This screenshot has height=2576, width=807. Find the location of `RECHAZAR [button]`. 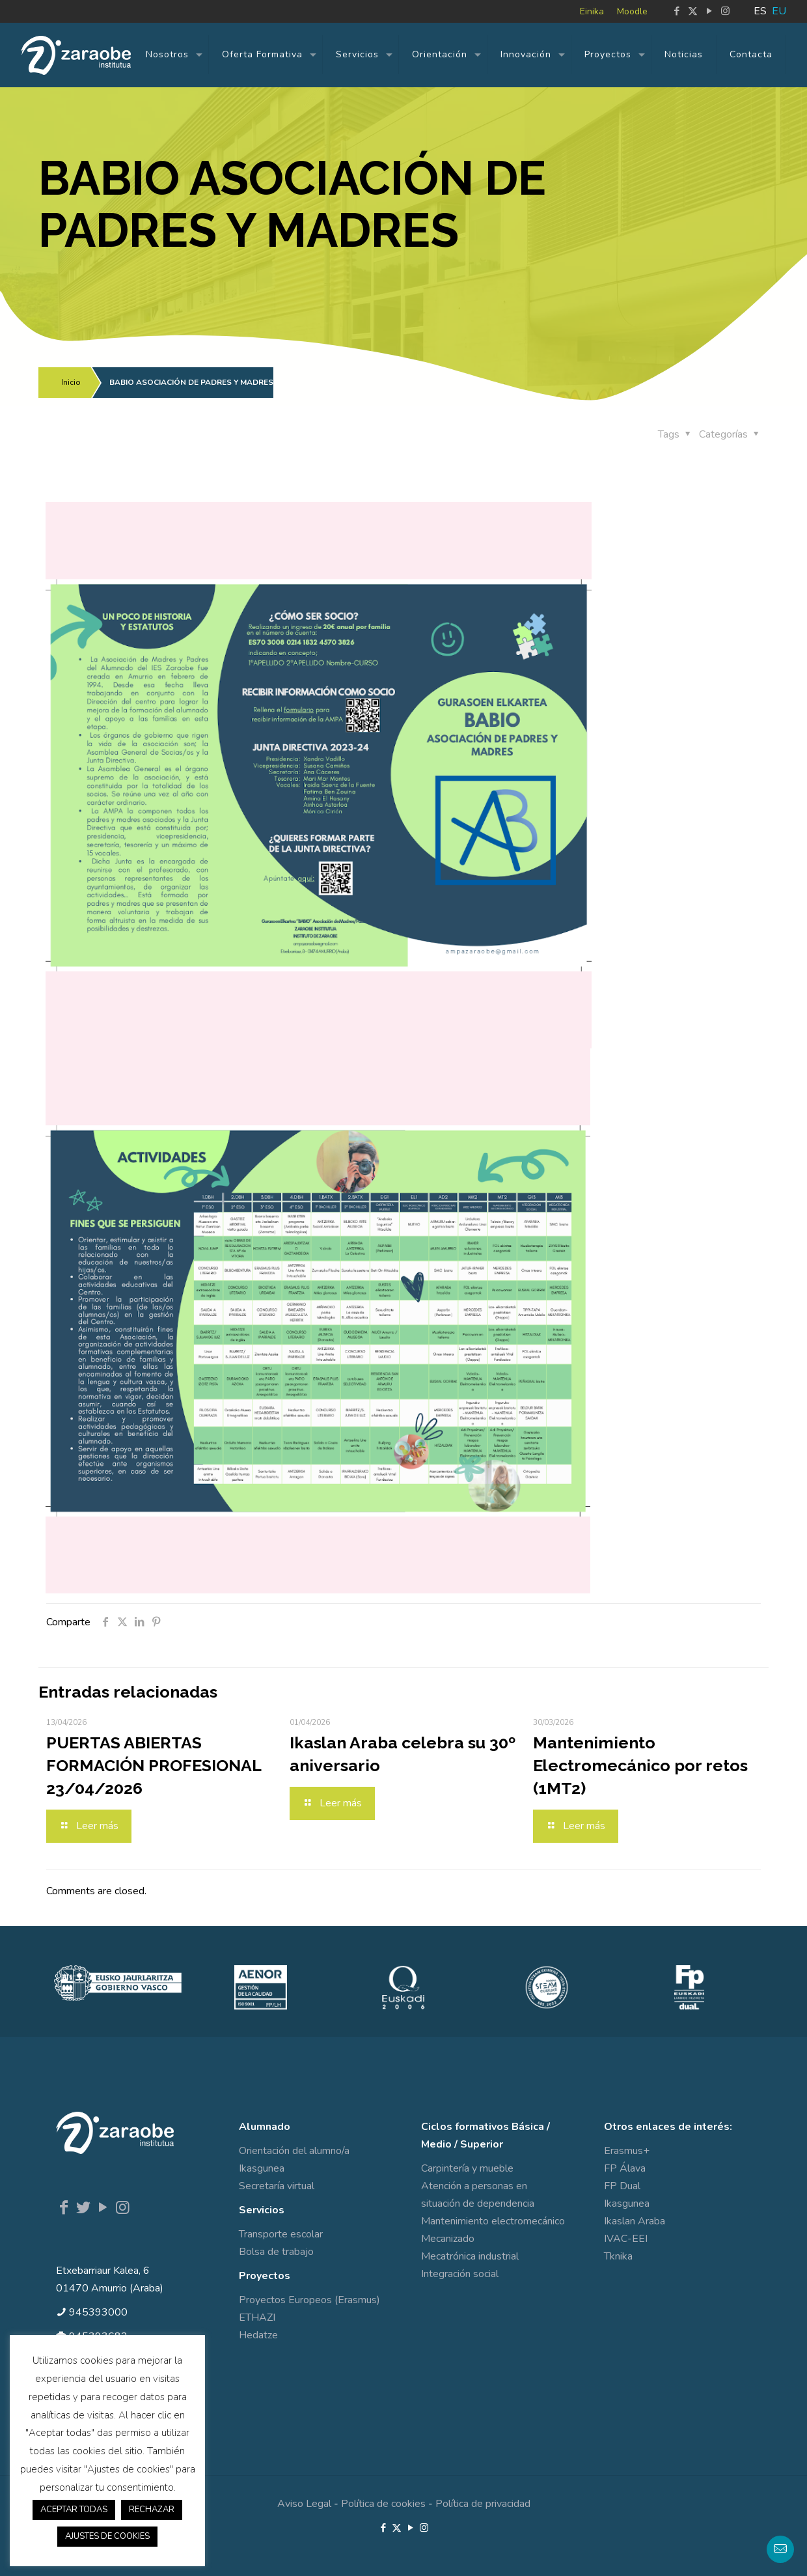

RECHAZAR [button] is located at coordinates (151, 2509).